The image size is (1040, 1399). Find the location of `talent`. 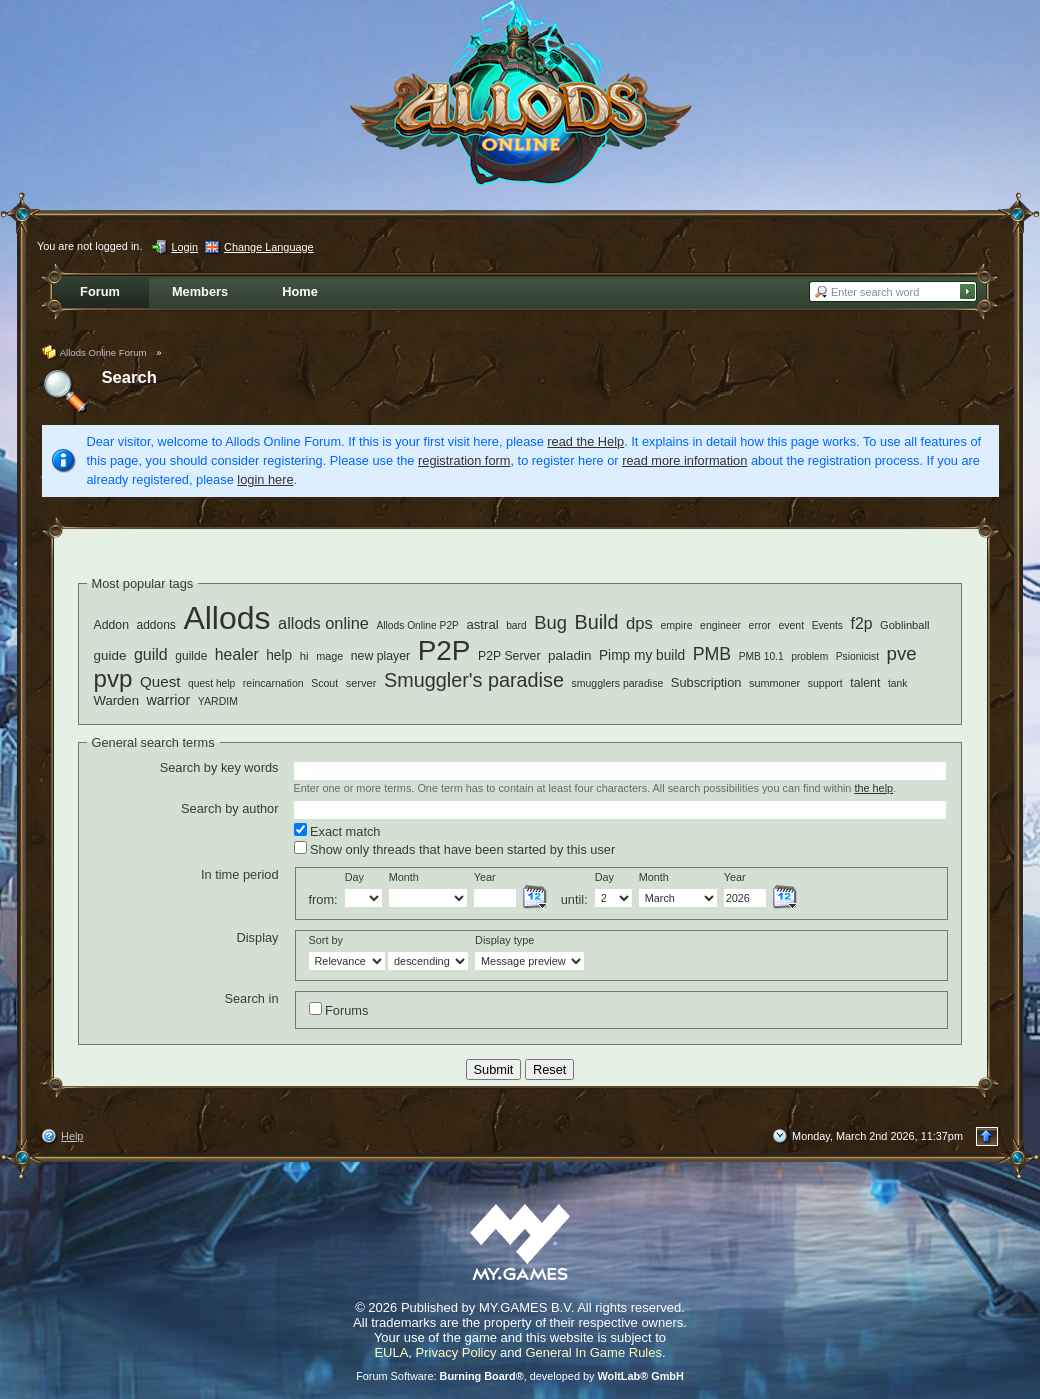

talent is located at coordinates (865, 683).